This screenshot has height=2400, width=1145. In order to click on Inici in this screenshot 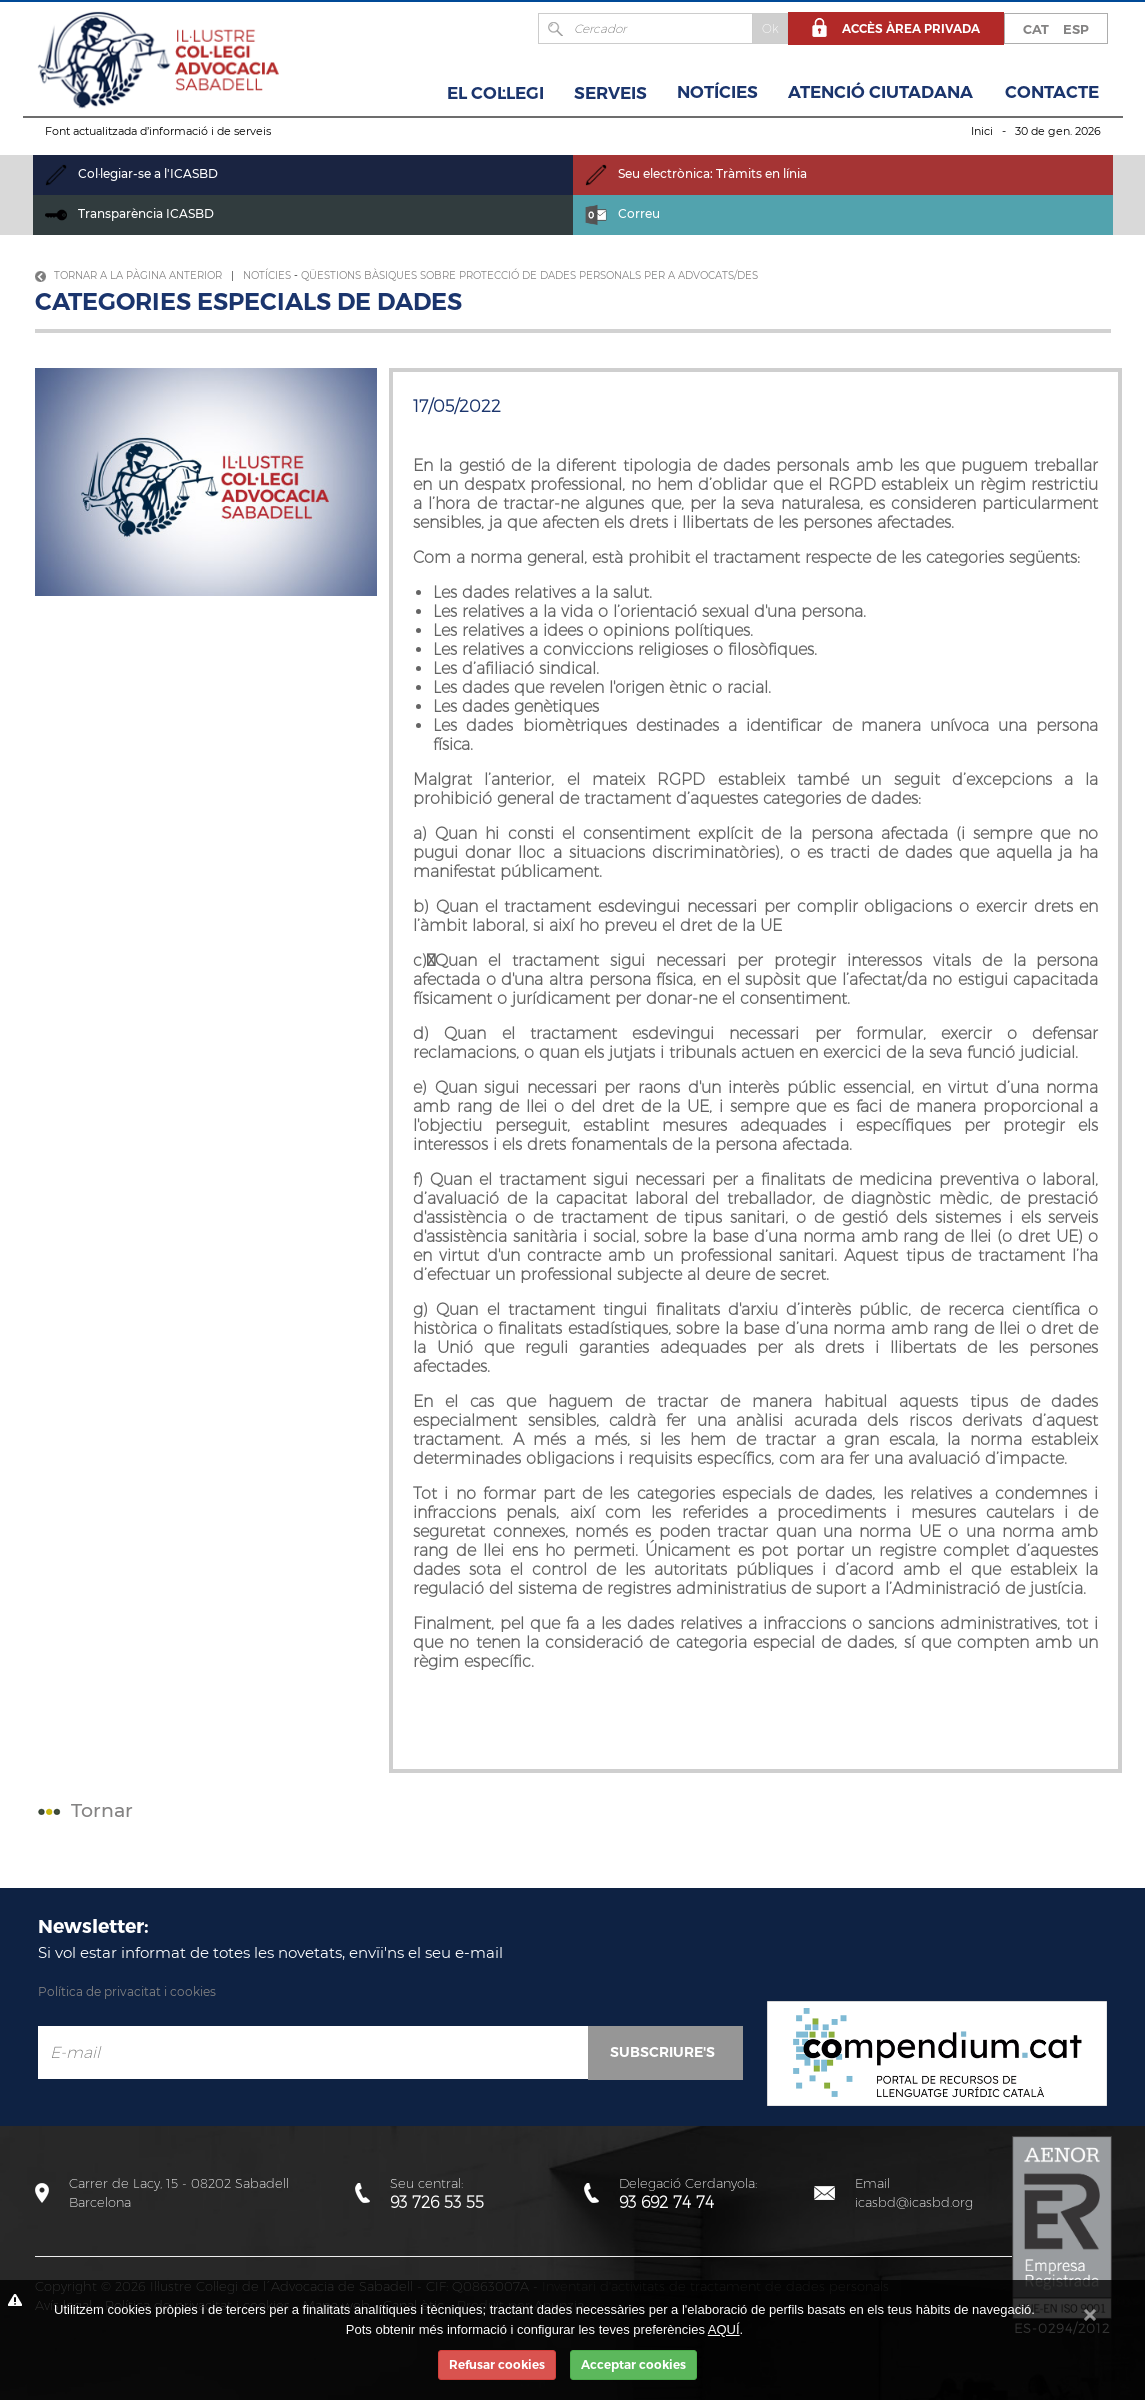, I will do `click(982, 131)`.